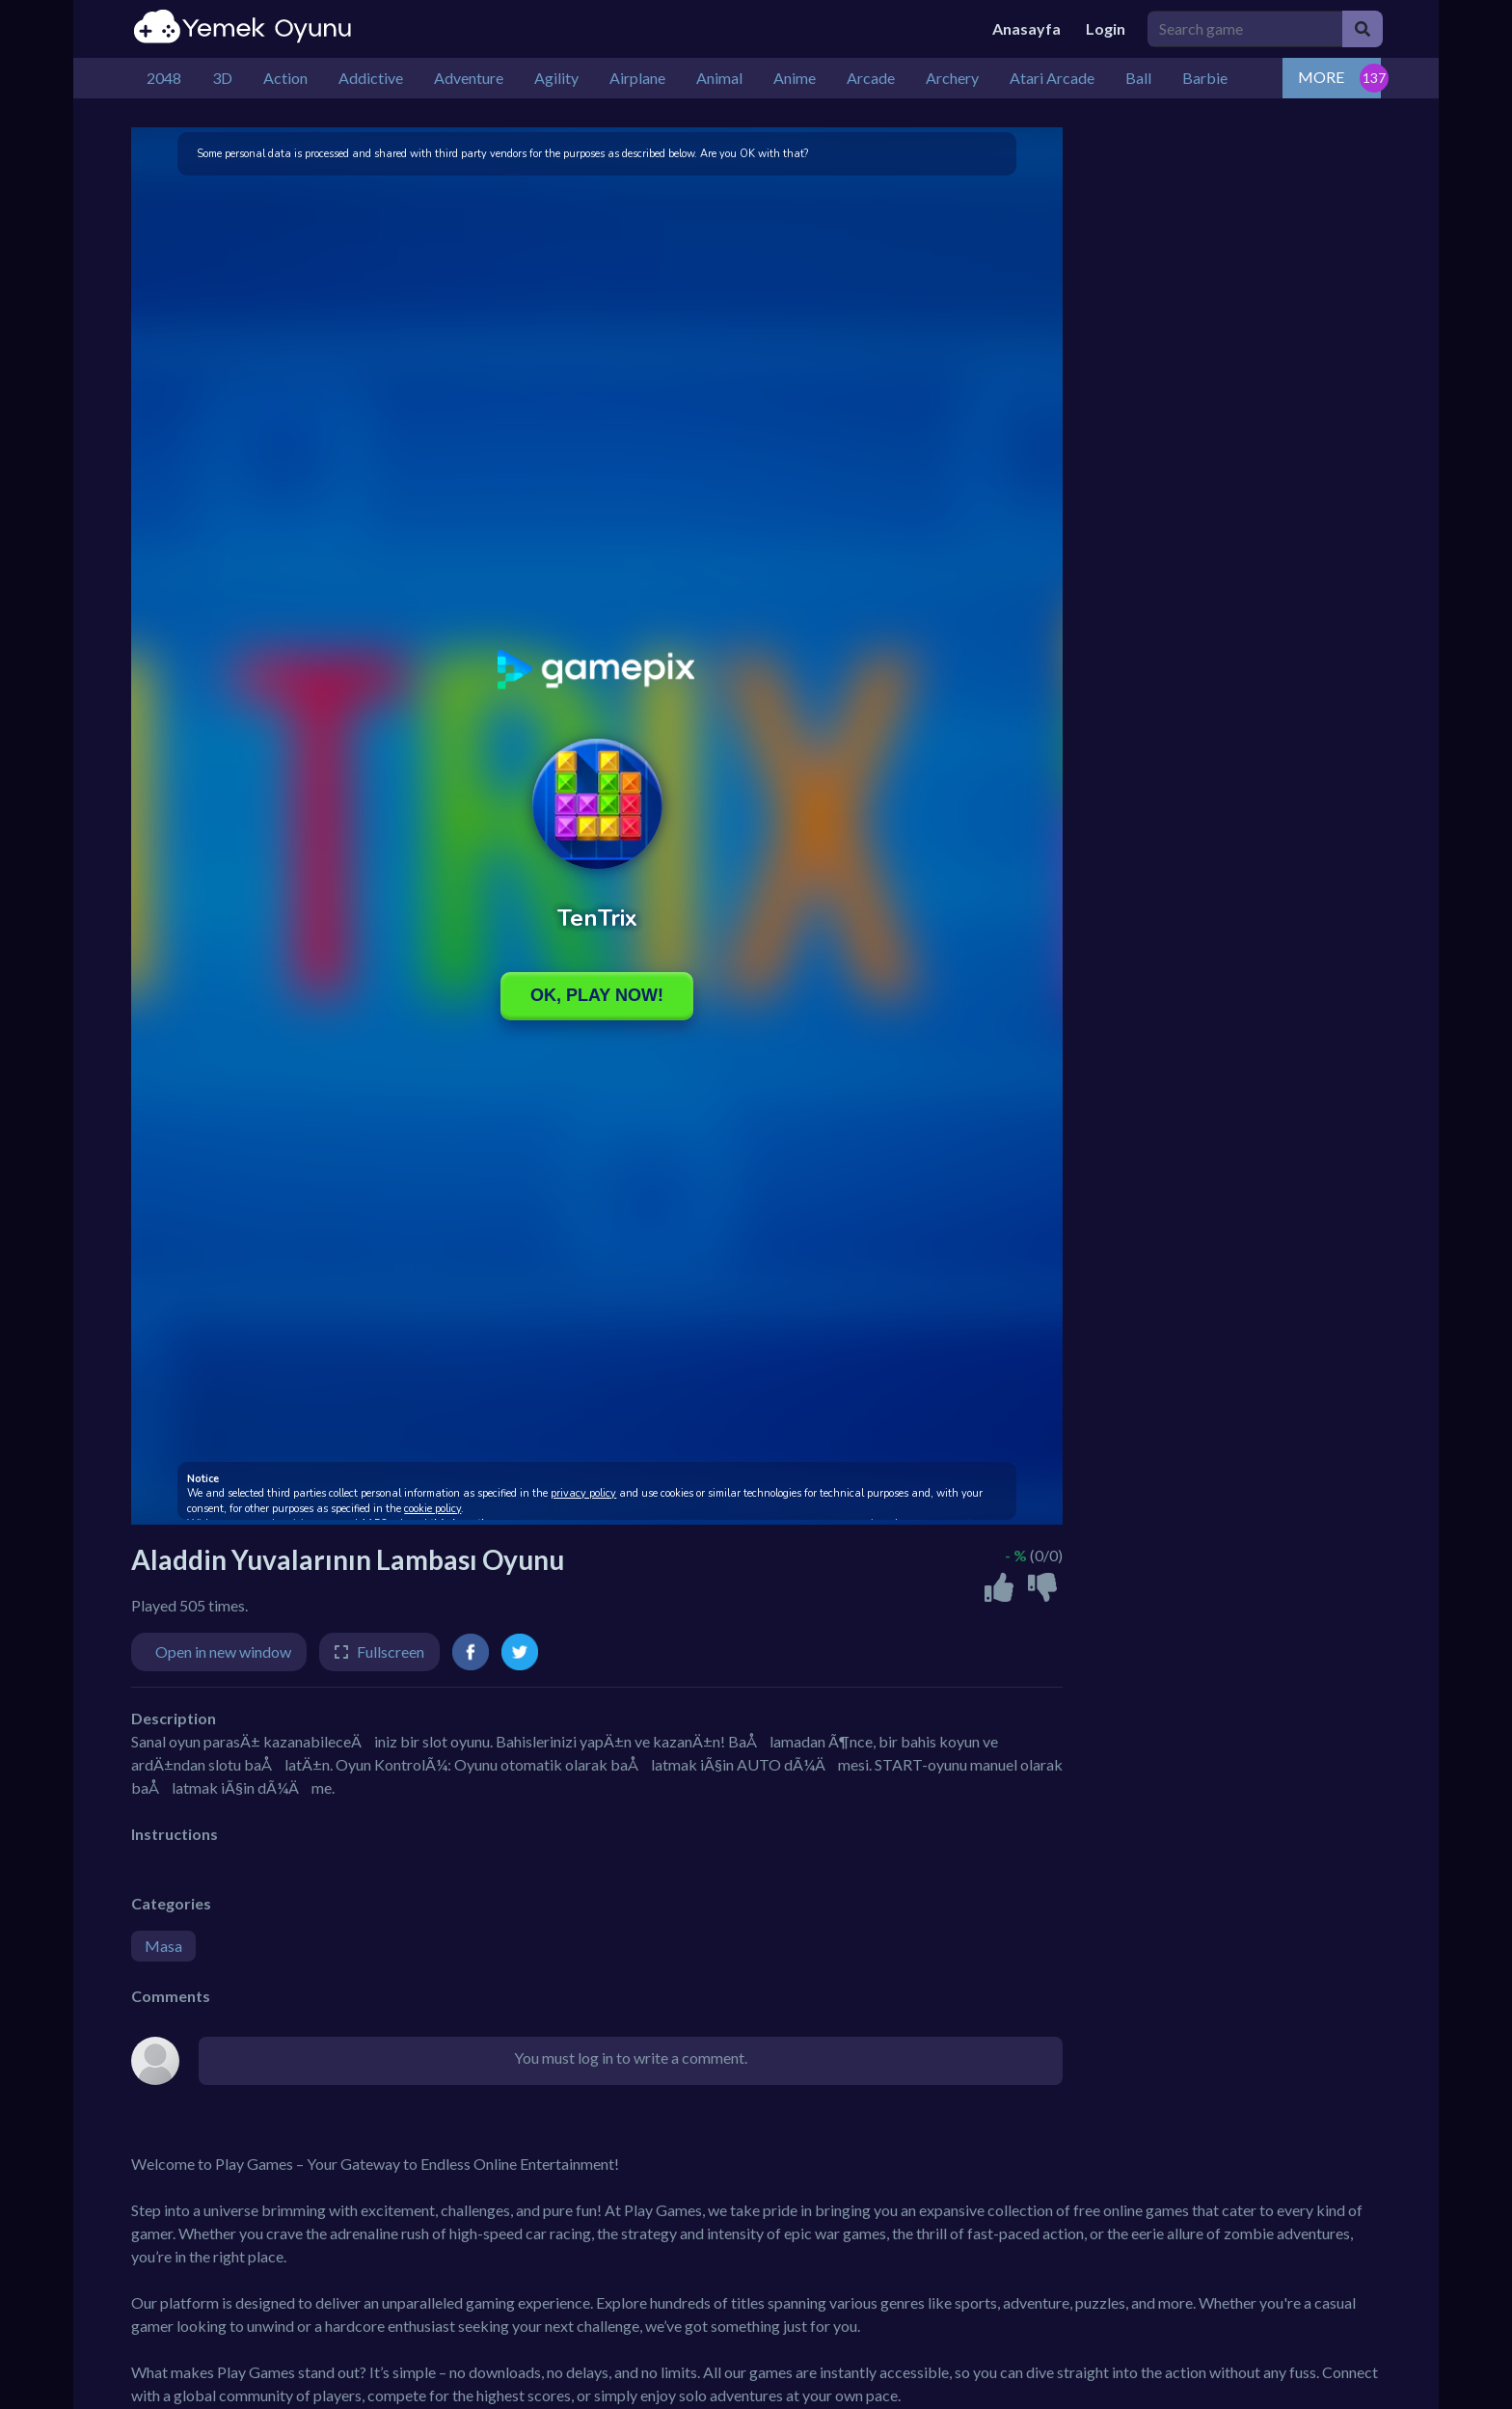  I want to click on MORE, so click(1321, 77).